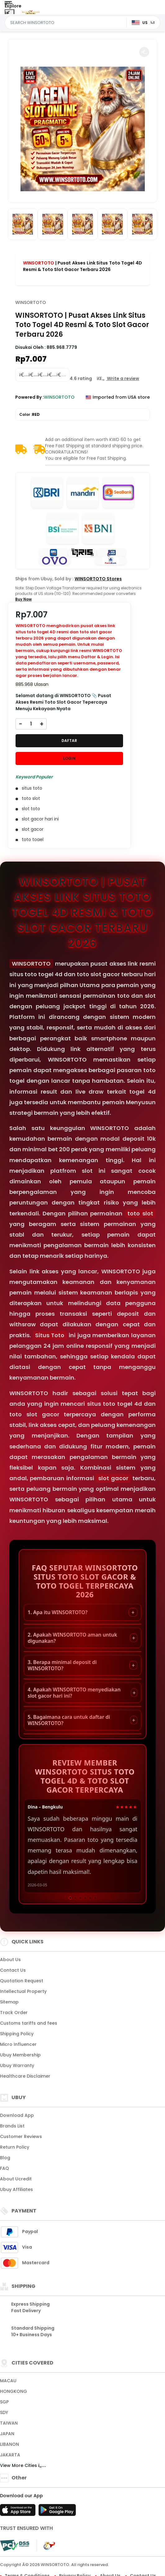  I want to click on Customs tariffs and fees, so click(28, 2023).